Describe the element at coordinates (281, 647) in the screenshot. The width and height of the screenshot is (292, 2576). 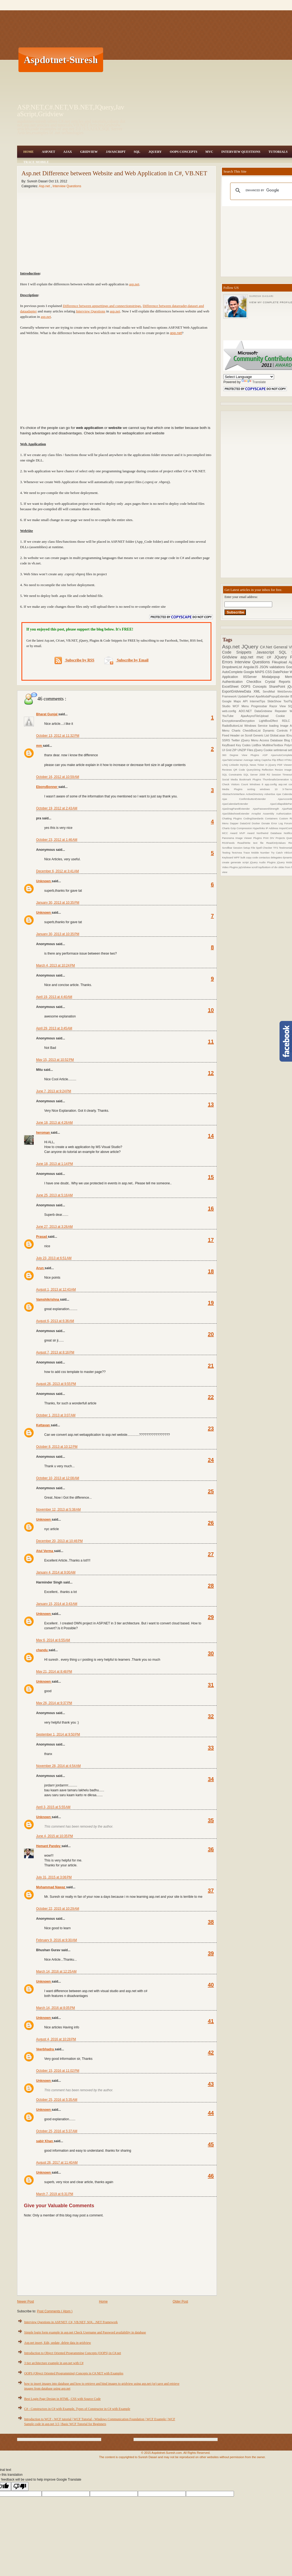
I see `General` at that location.